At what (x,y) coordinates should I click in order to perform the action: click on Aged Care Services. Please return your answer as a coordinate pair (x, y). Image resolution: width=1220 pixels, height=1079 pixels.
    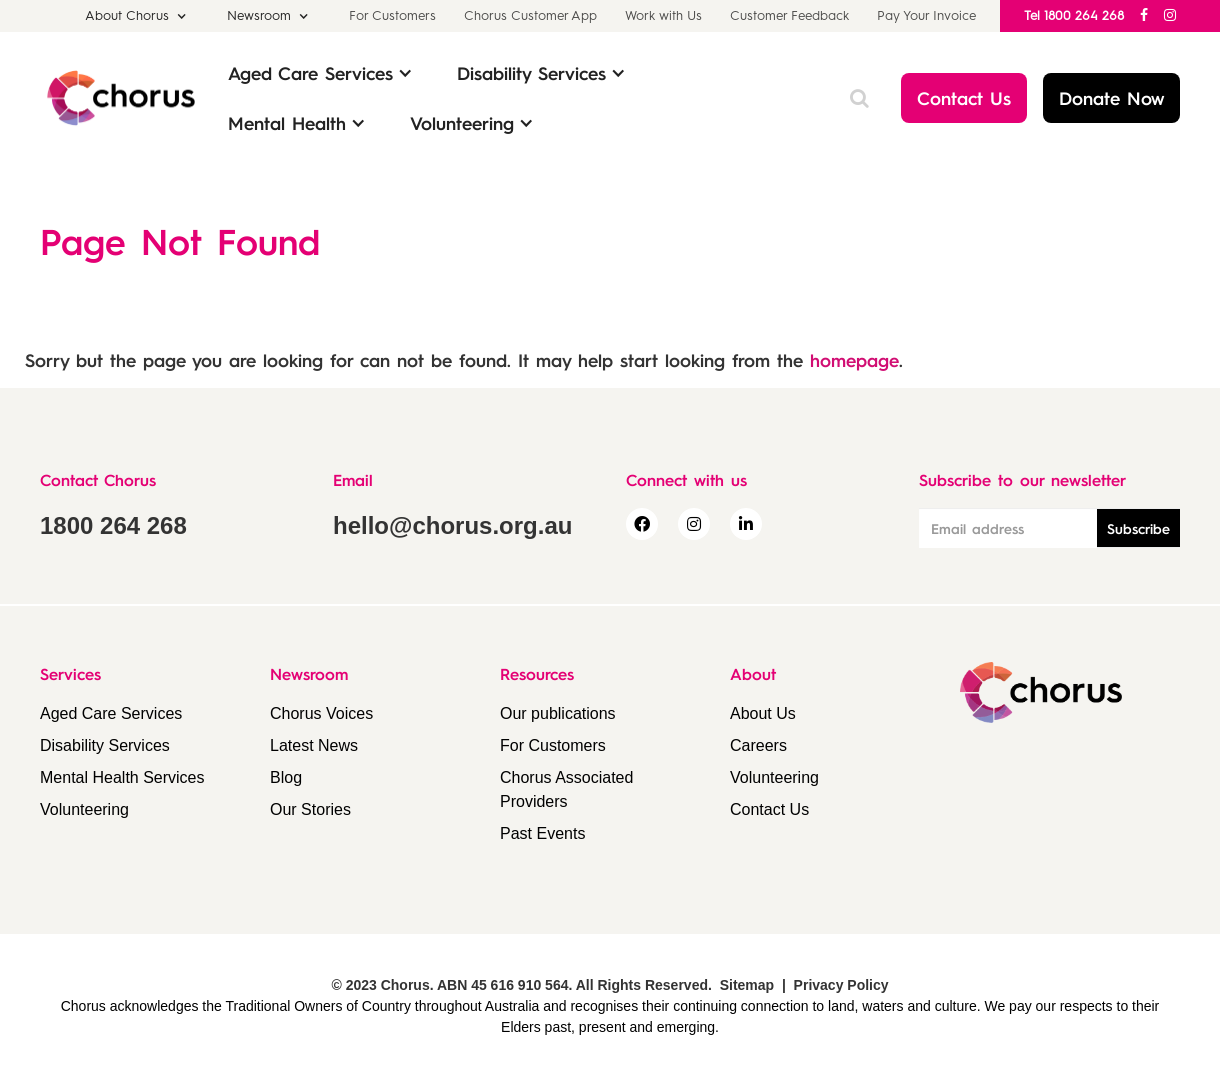
    Looking at the image, I should click on (111, 713).